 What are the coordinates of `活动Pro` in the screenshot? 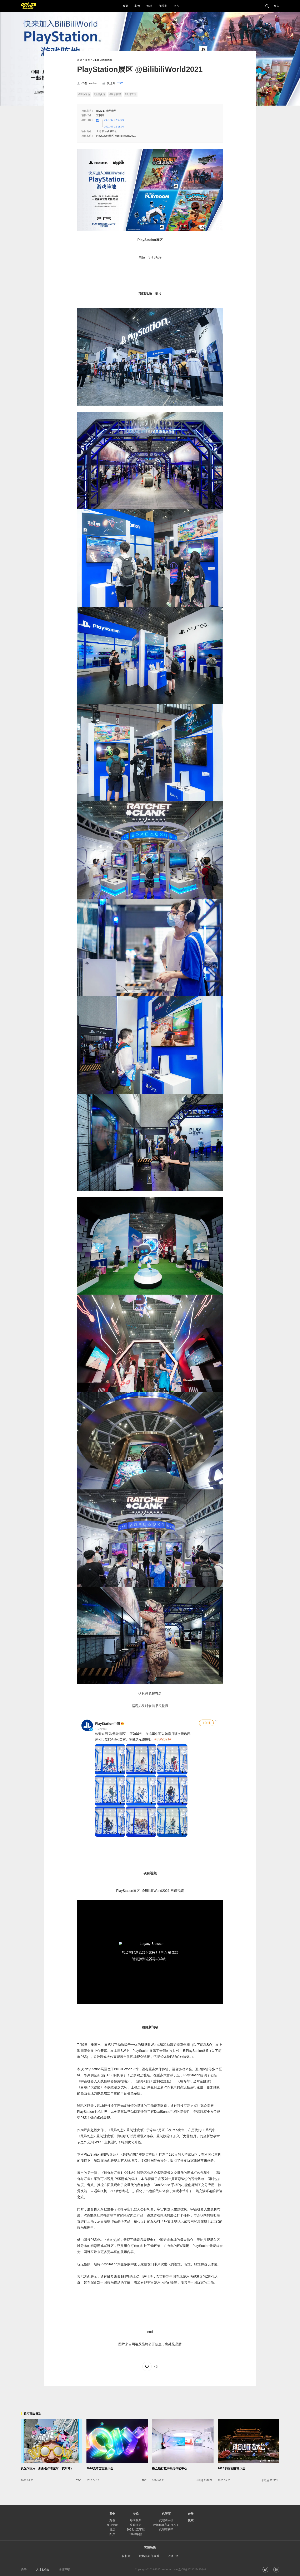 It's located at (173, 2556).